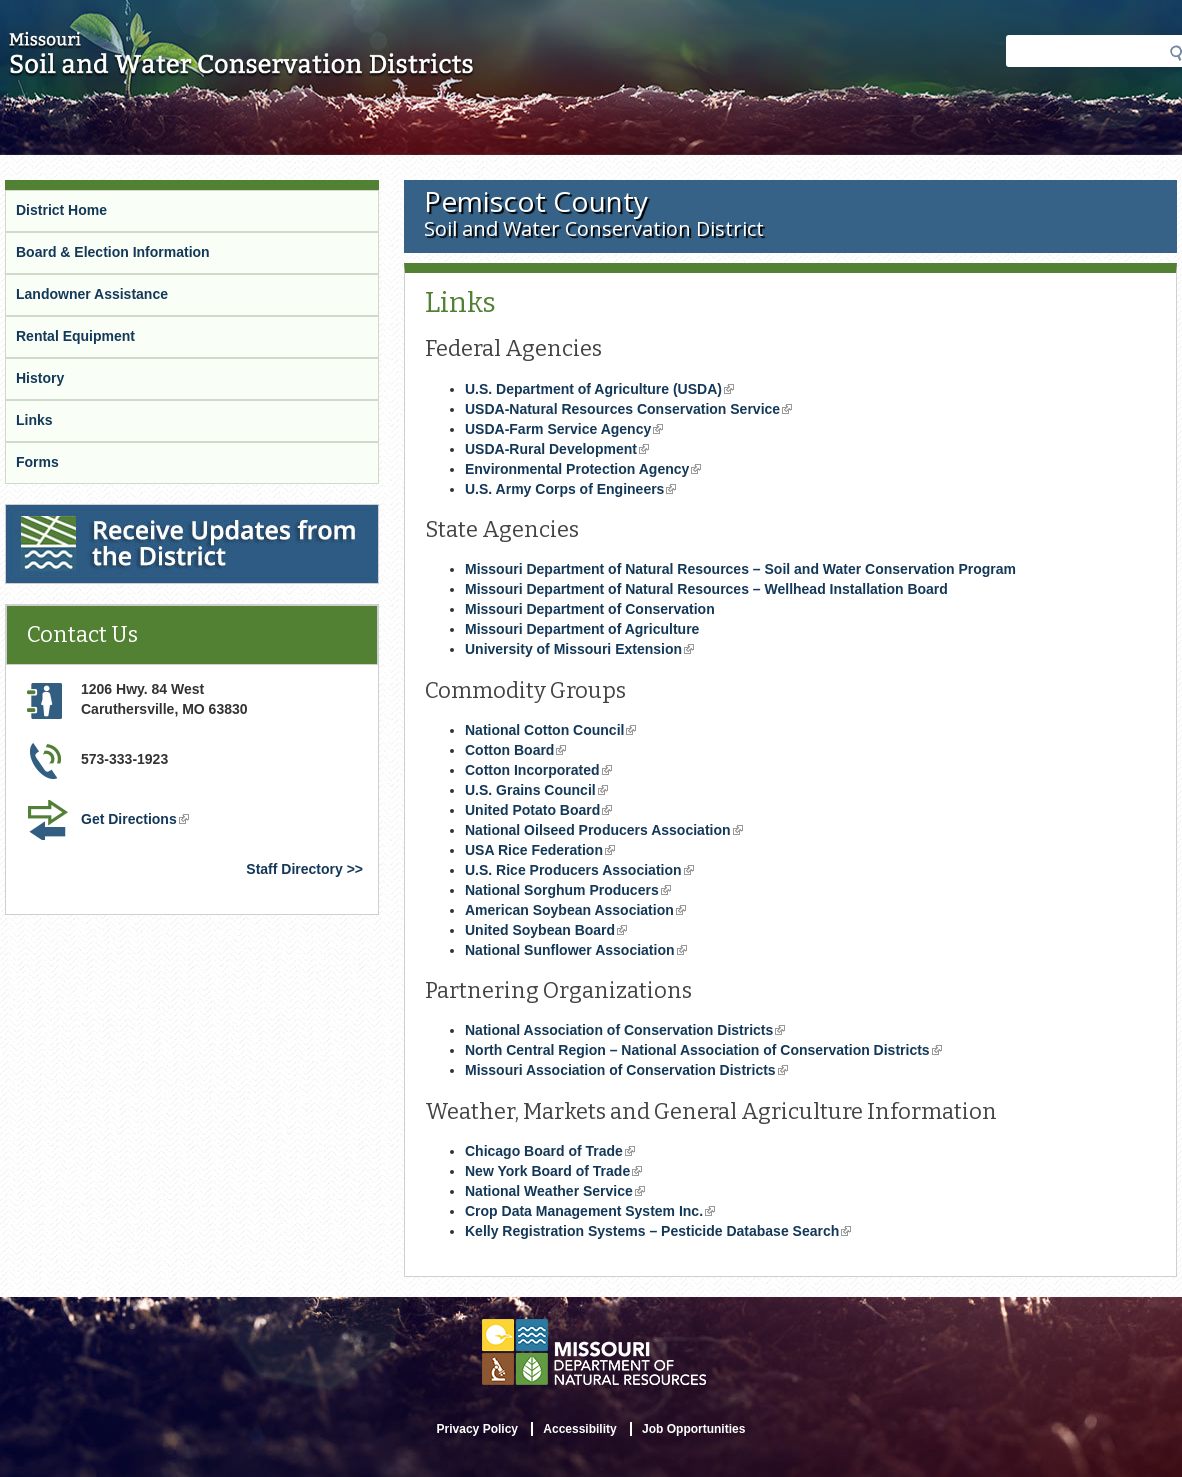 This screenshot has height=1477, width=1182. I want to click on Forms, so click(37, 462).